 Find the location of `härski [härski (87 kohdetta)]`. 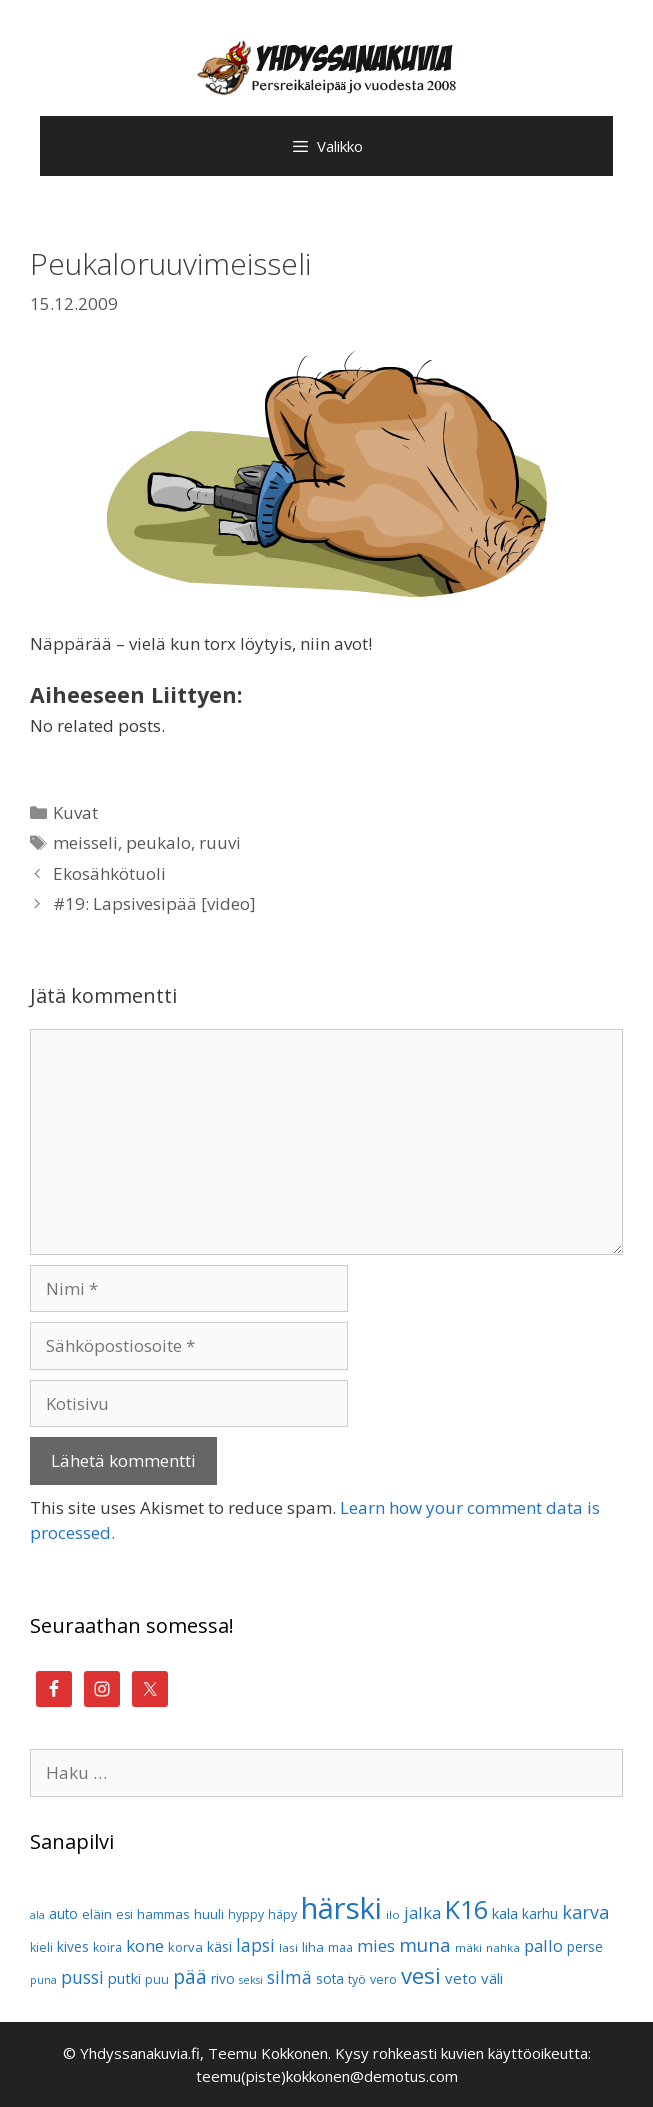

härski [härski (87 kohdetta)] is located at coordinates (341, 1908).